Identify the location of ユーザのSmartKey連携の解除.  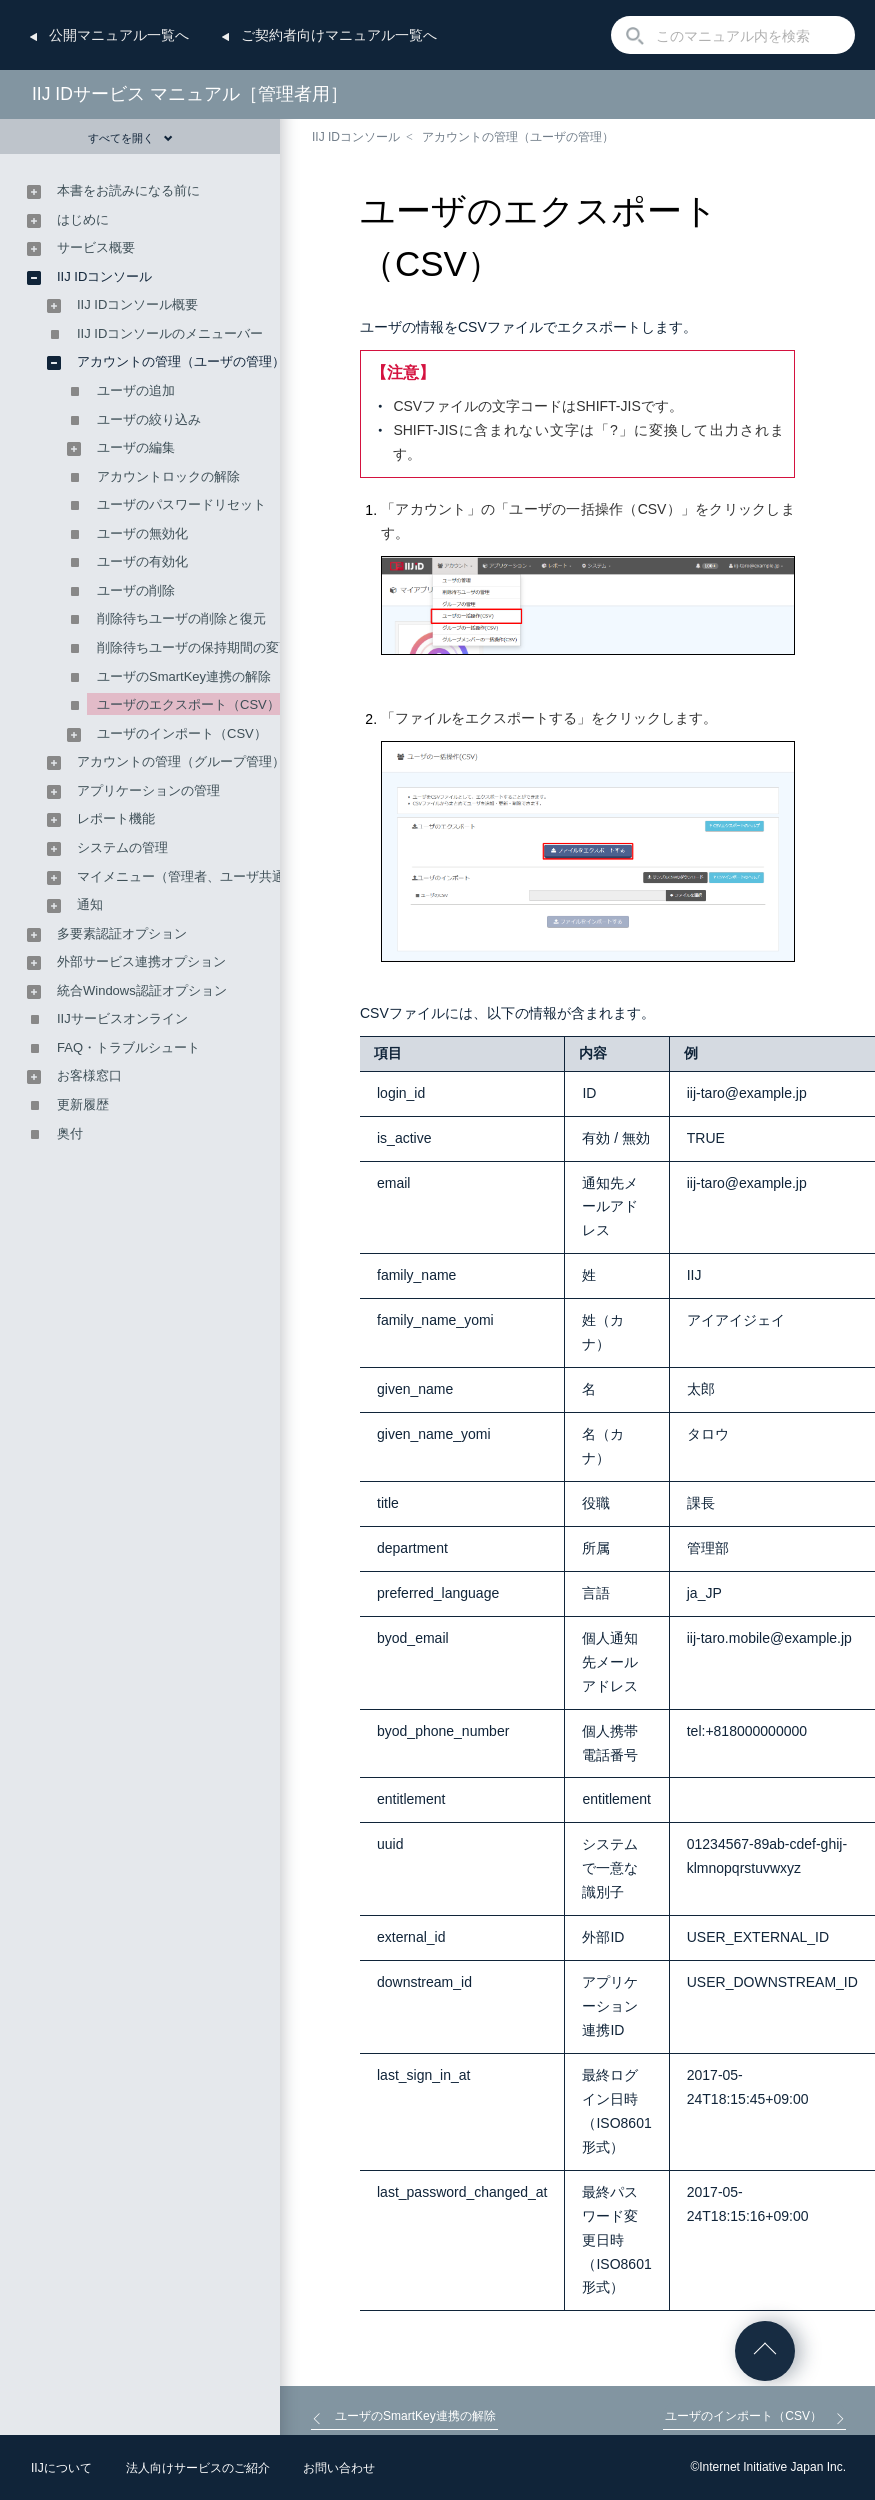
(184, 676).